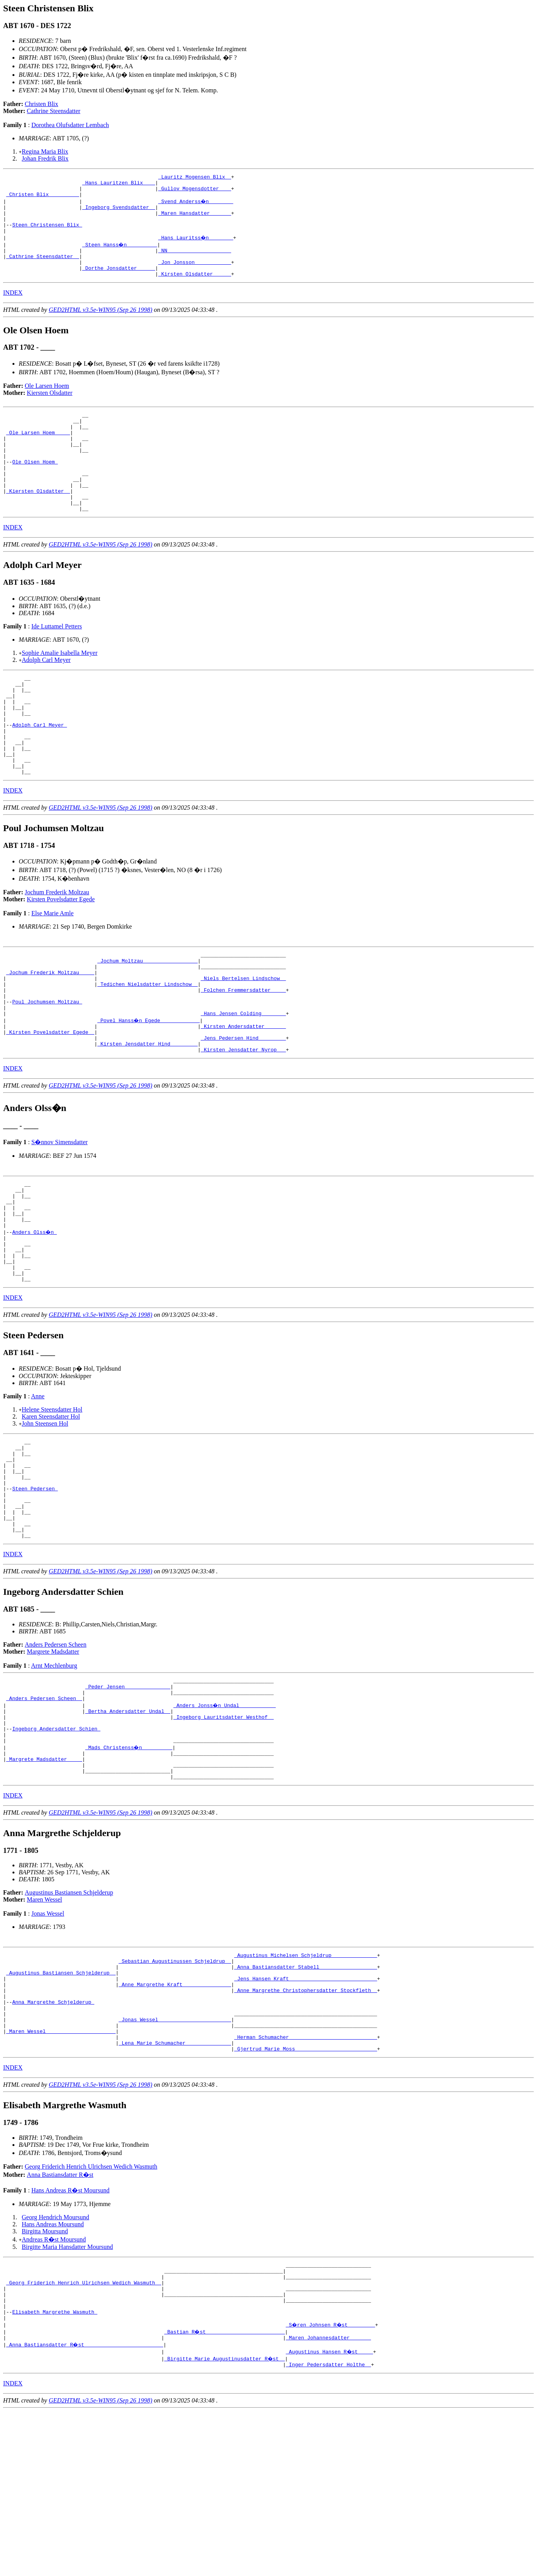  I want to click on Poul Jochumsen Moltzau, so click(47, 1068).